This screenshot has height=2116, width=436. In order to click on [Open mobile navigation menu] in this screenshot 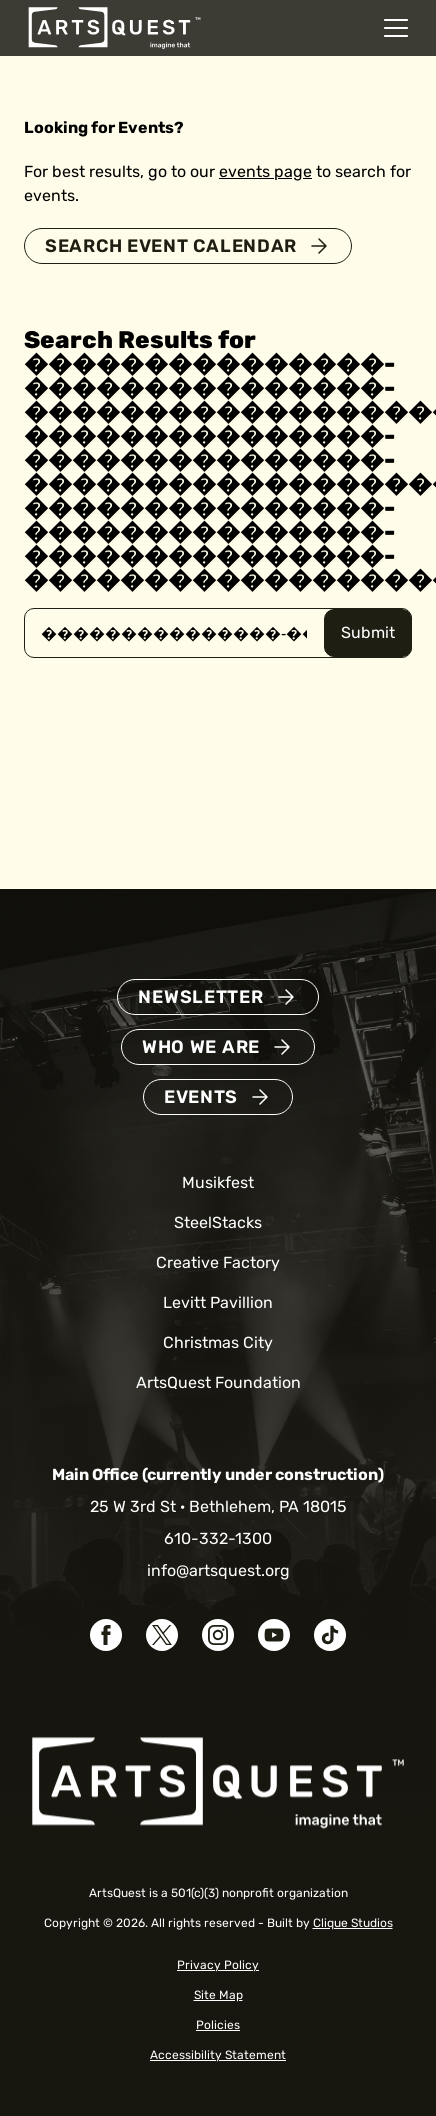, I will do `click(396, 28)`.